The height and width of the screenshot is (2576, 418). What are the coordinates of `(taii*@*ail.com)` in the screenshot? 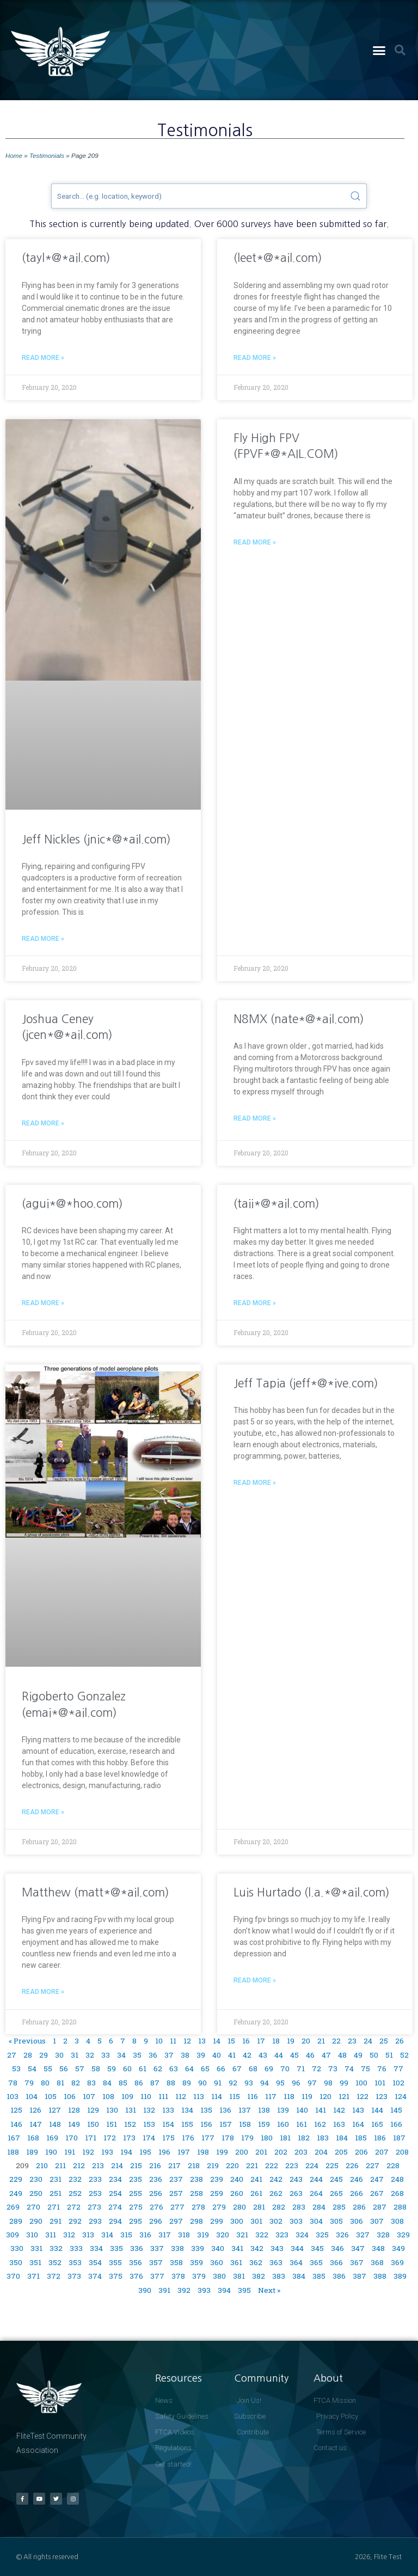 It's located at (276, 1203).